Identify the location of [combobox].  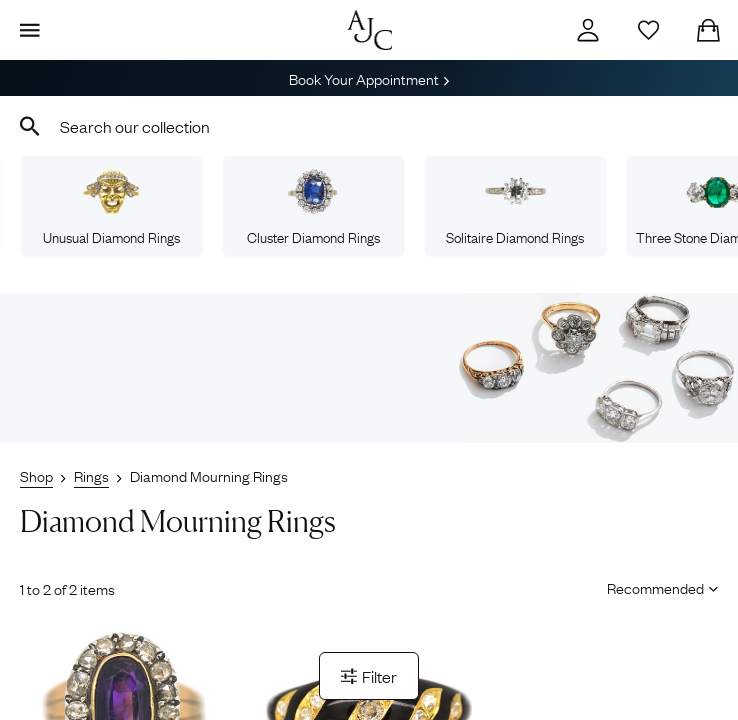
(369, 126).